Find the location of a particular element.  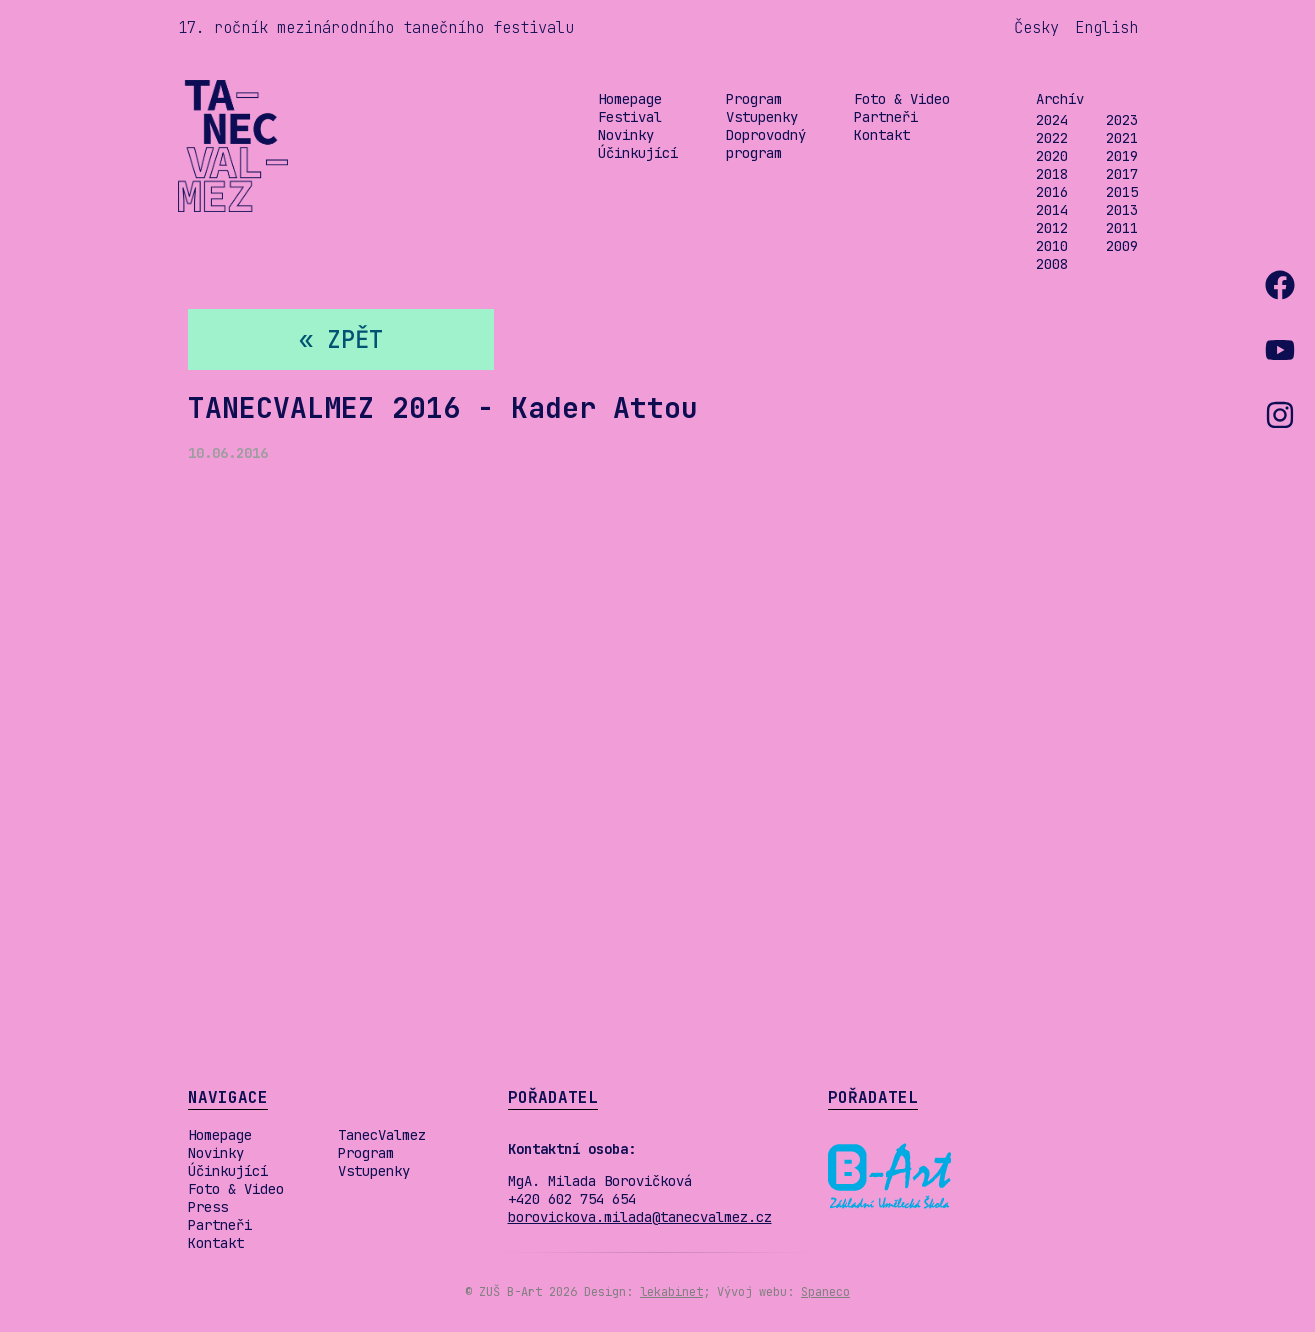

Účinkující is located at coordinates (638, 153).